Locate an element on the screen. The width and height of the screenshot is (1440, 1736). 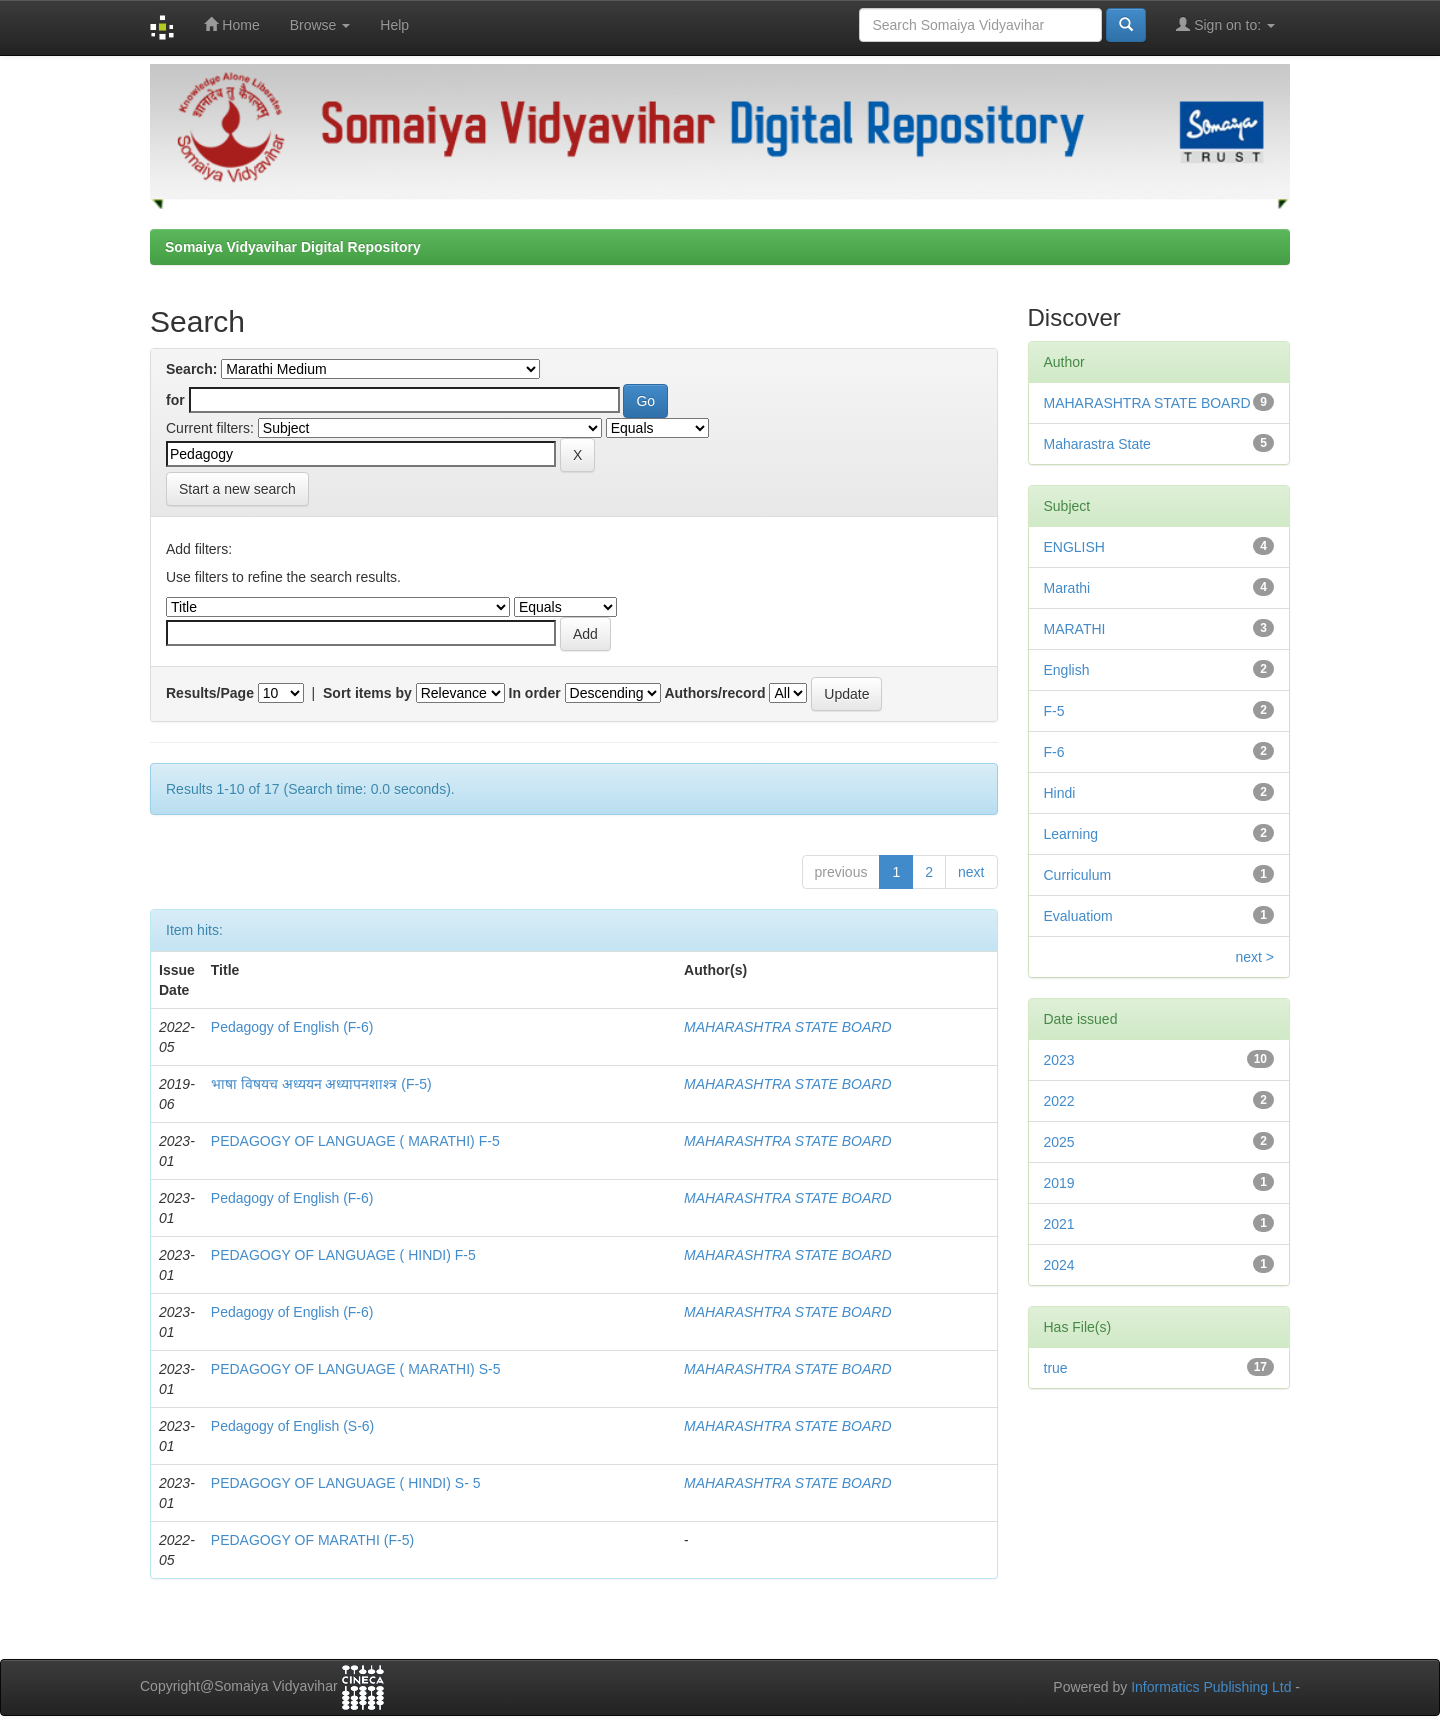
for is located at coordinates (175, 400).